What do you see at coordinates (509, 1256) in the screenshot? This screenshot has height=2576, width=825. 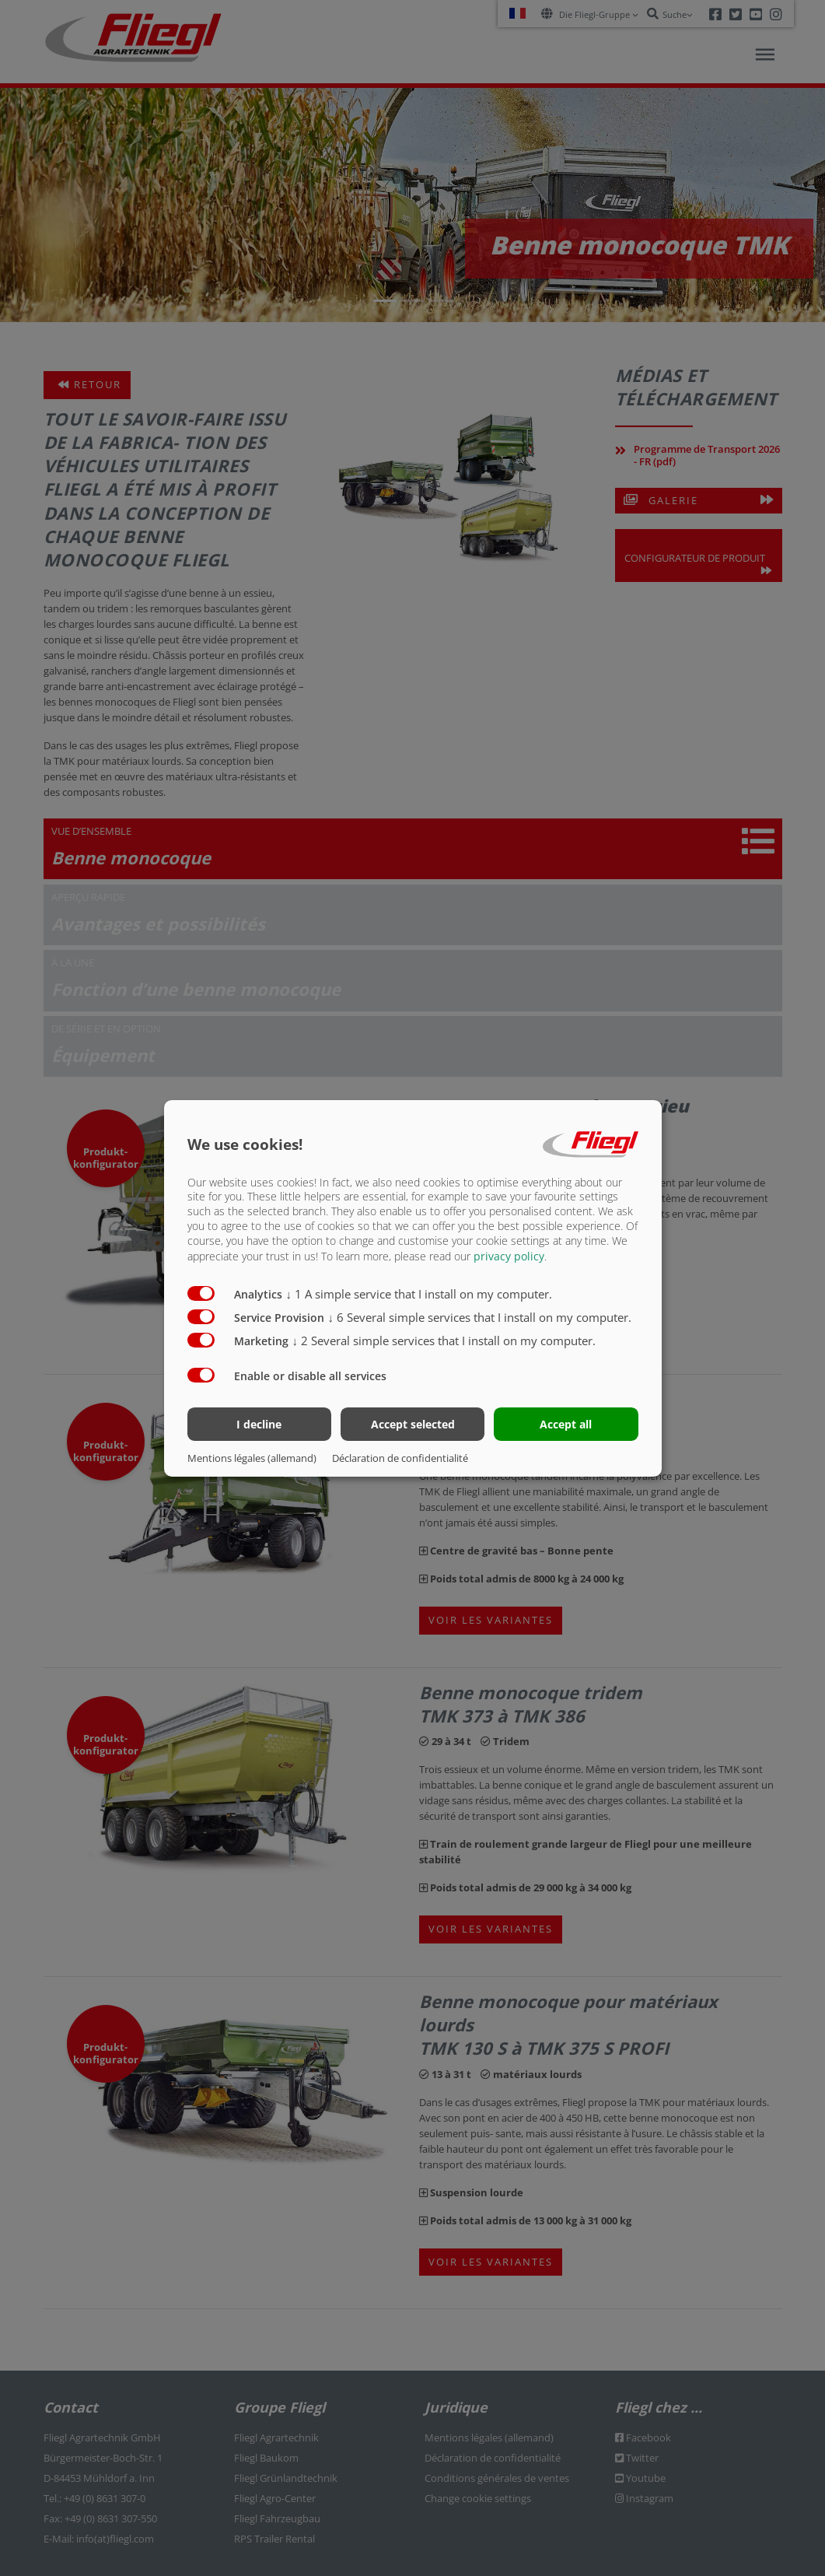 I see `privacy policy` at bounding box center [509, 1256].